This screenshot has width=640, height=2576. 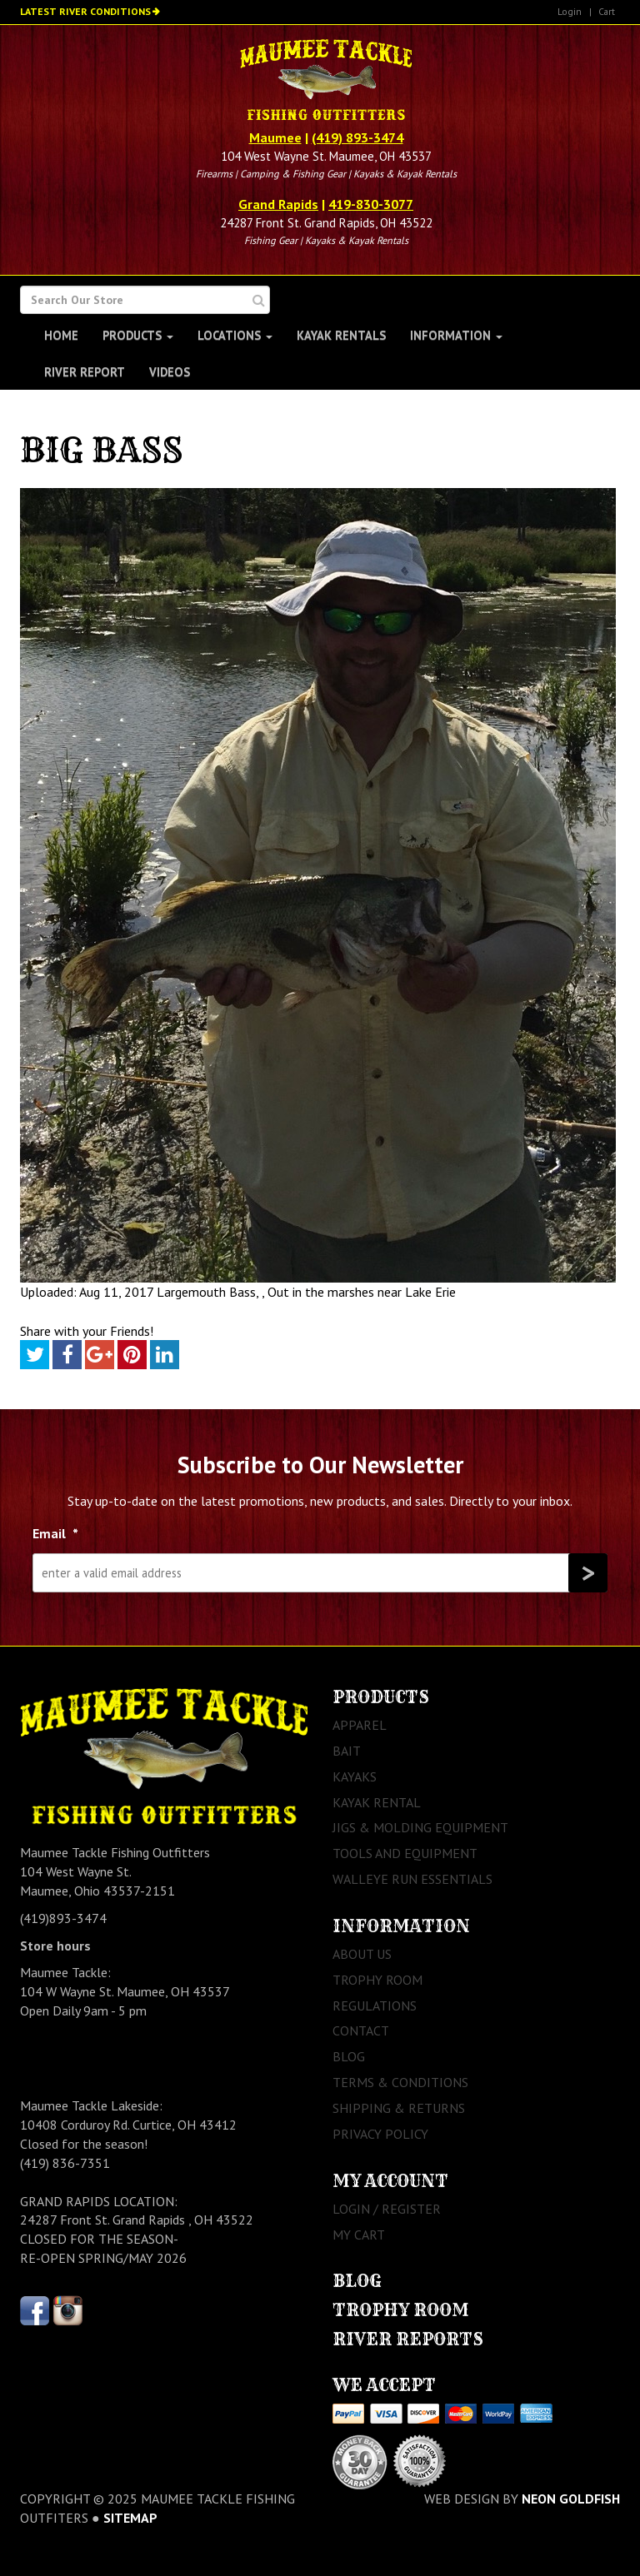 I want to click on Apparel, so click(x=359, y=1725).